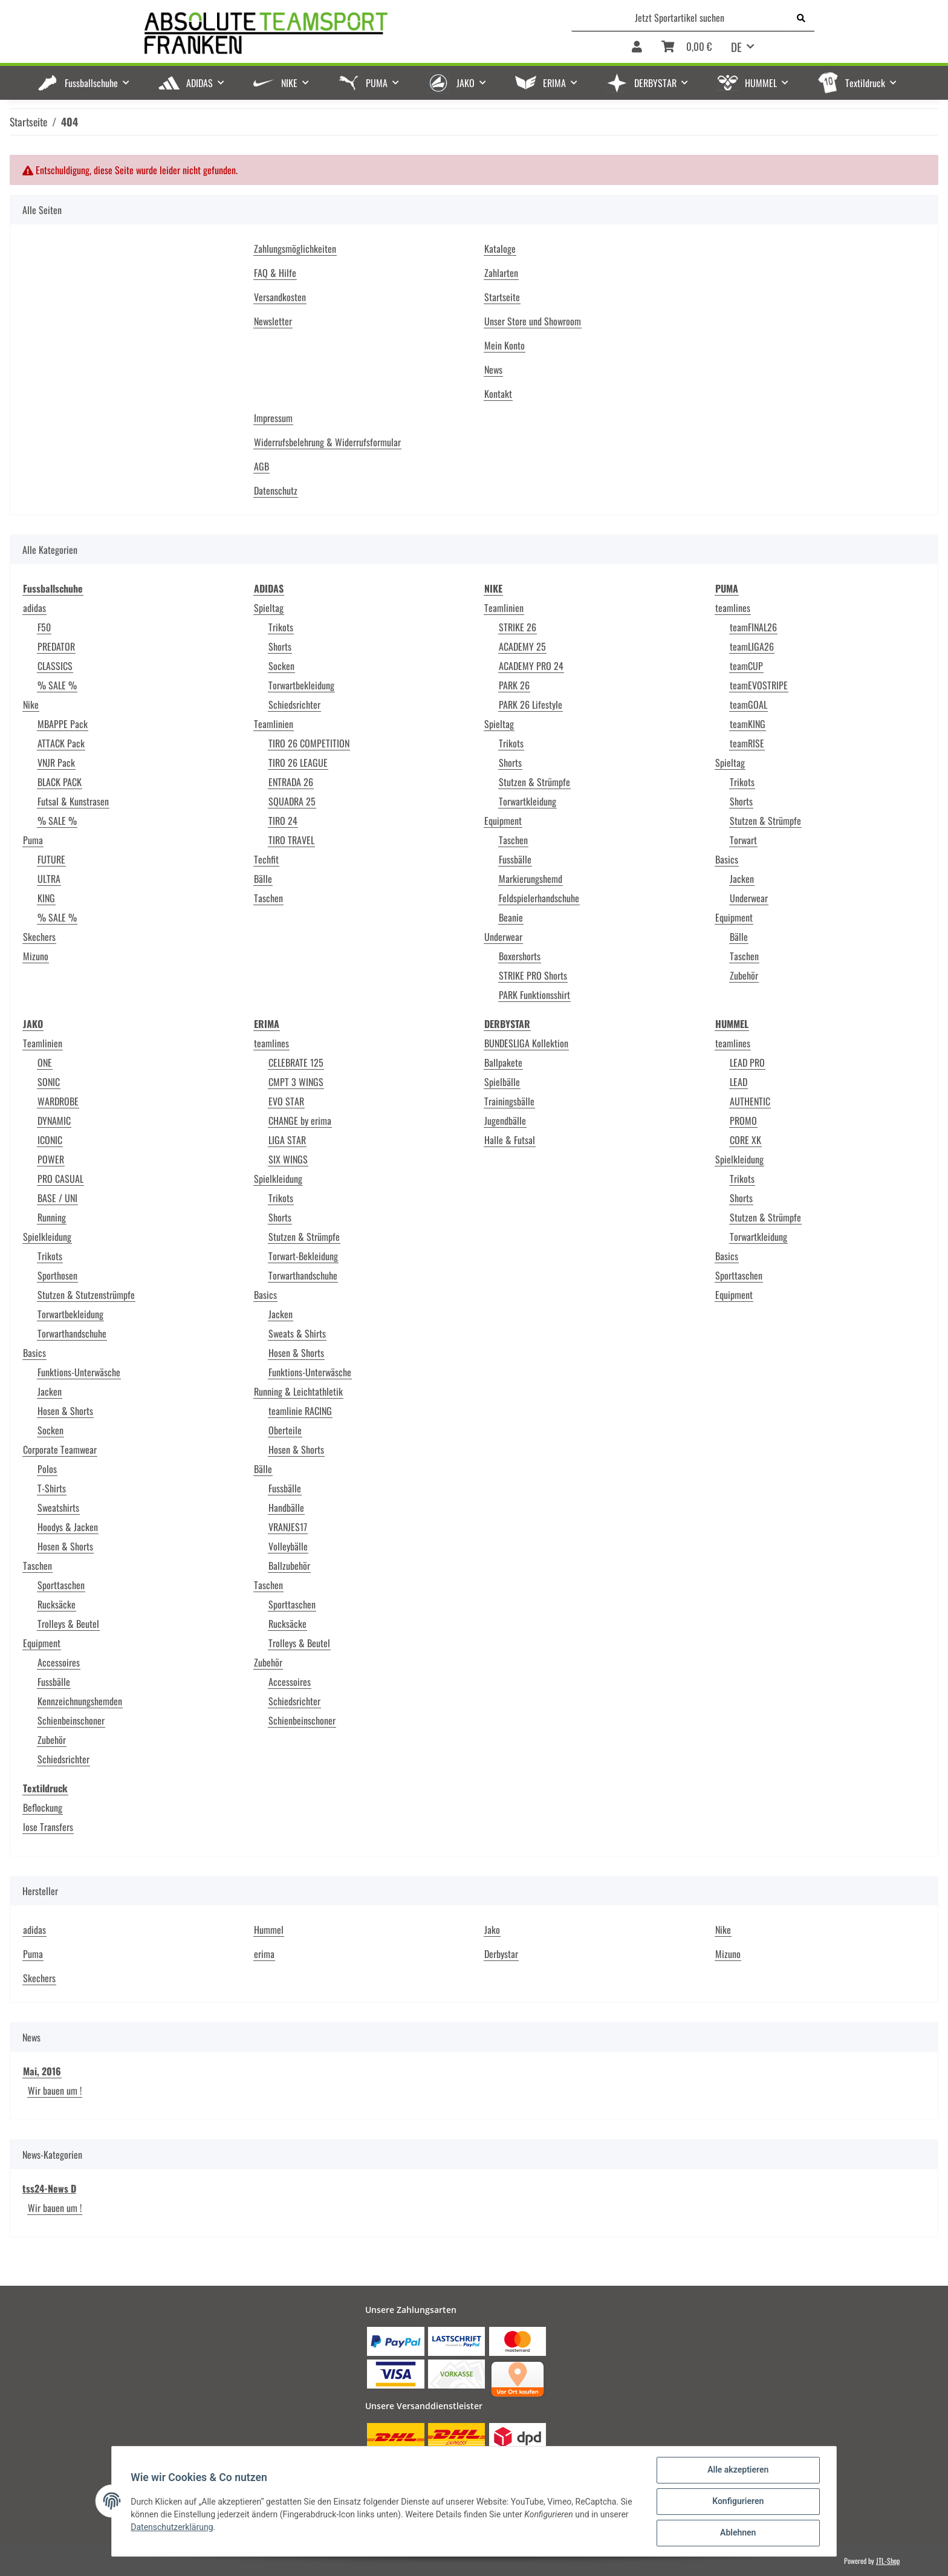 This screenshot has height=2576, width=948. I want to click on SIX WINGS, so click(288, 1159).